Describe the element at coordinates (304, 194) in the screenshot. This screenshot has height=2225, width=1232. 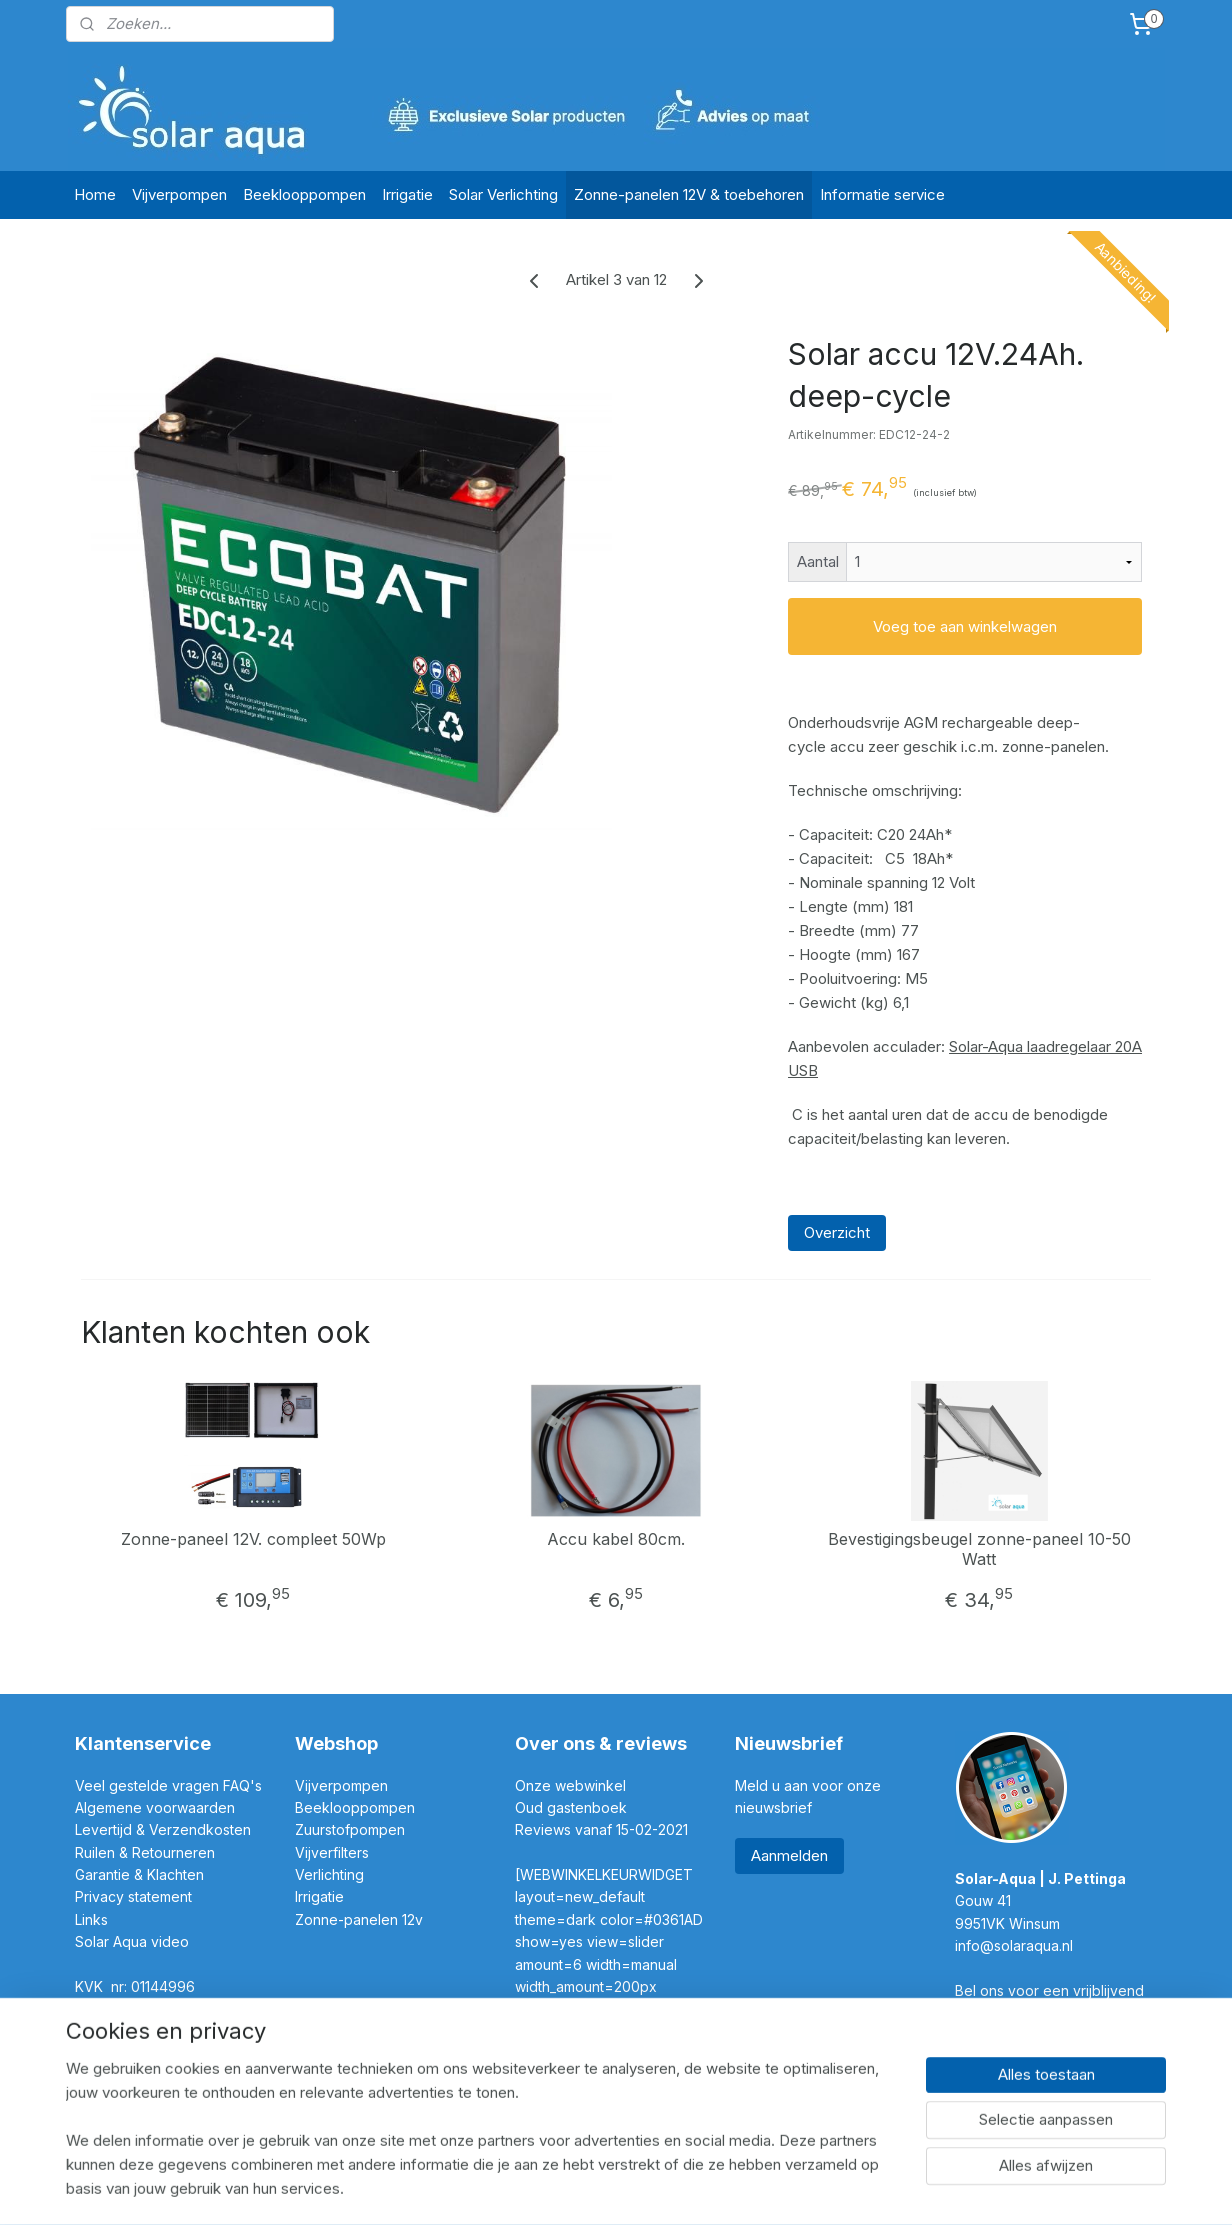
I see `Beeklooppompen` at that location.